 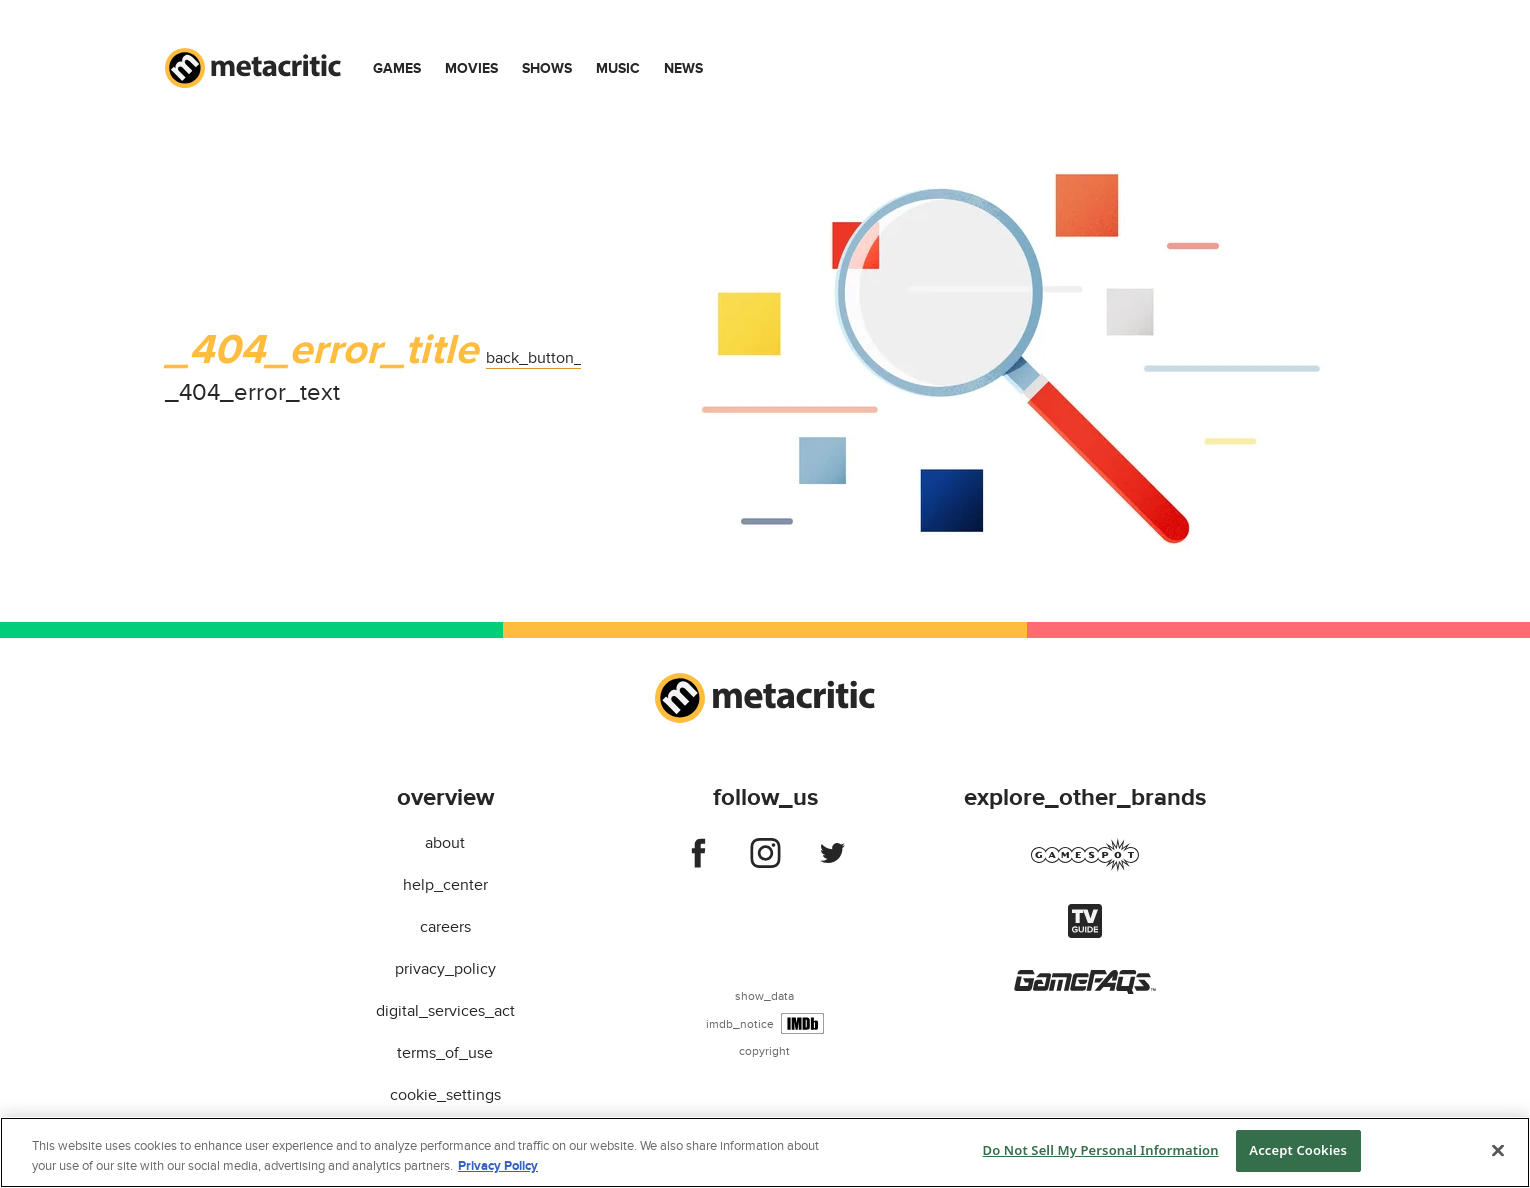 I want to click on cookie_settings, so click(x=445, y=1095).